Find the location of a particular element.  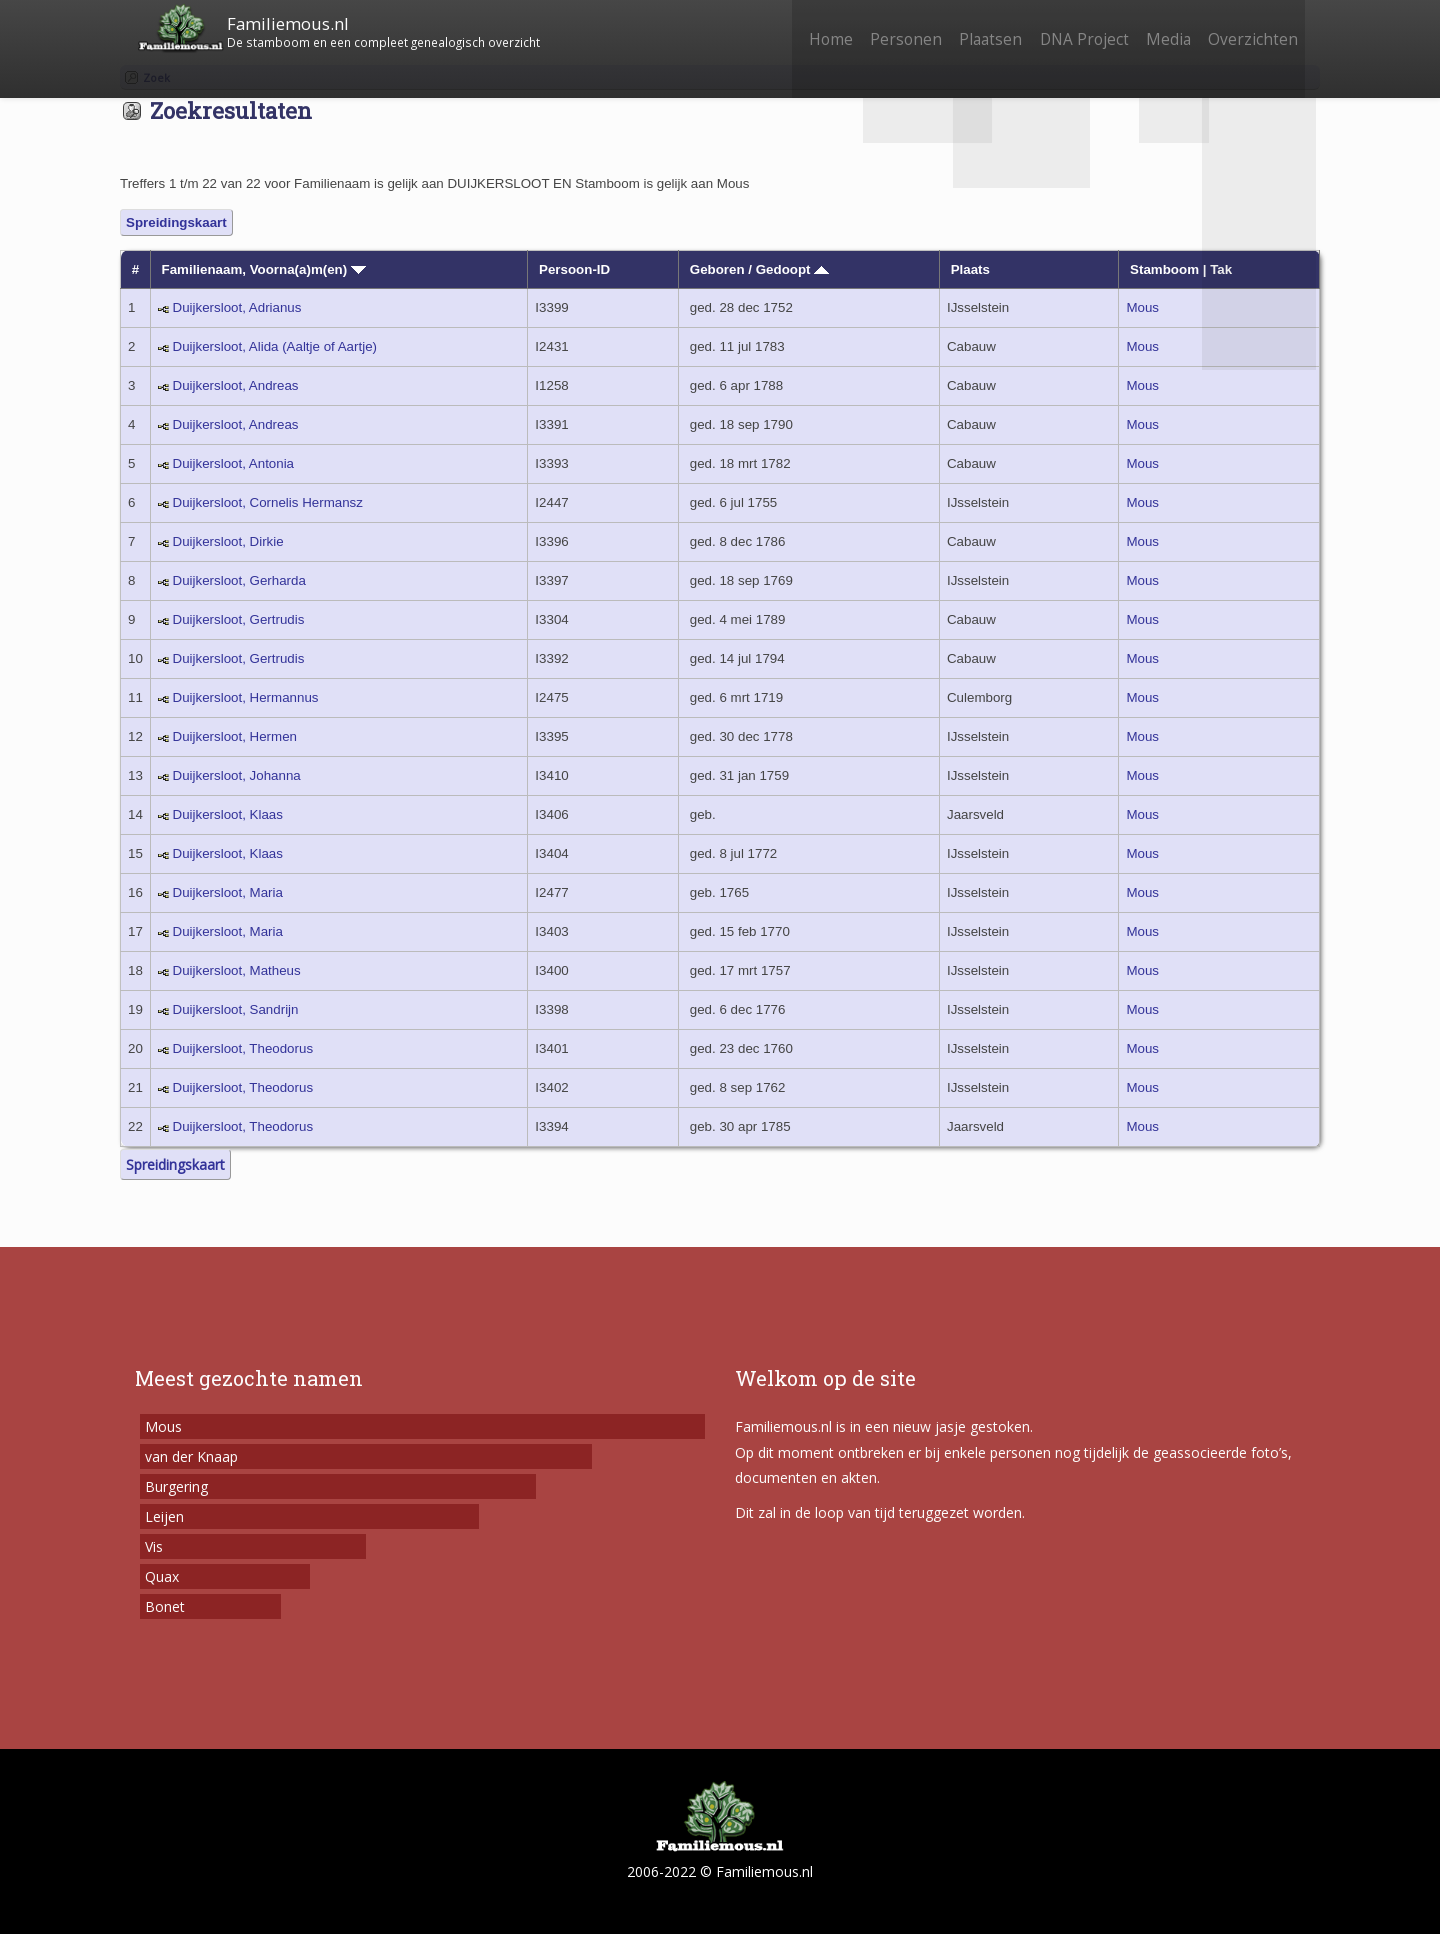

Duijkersloot, Andreas is located at coordinates (236, 385).